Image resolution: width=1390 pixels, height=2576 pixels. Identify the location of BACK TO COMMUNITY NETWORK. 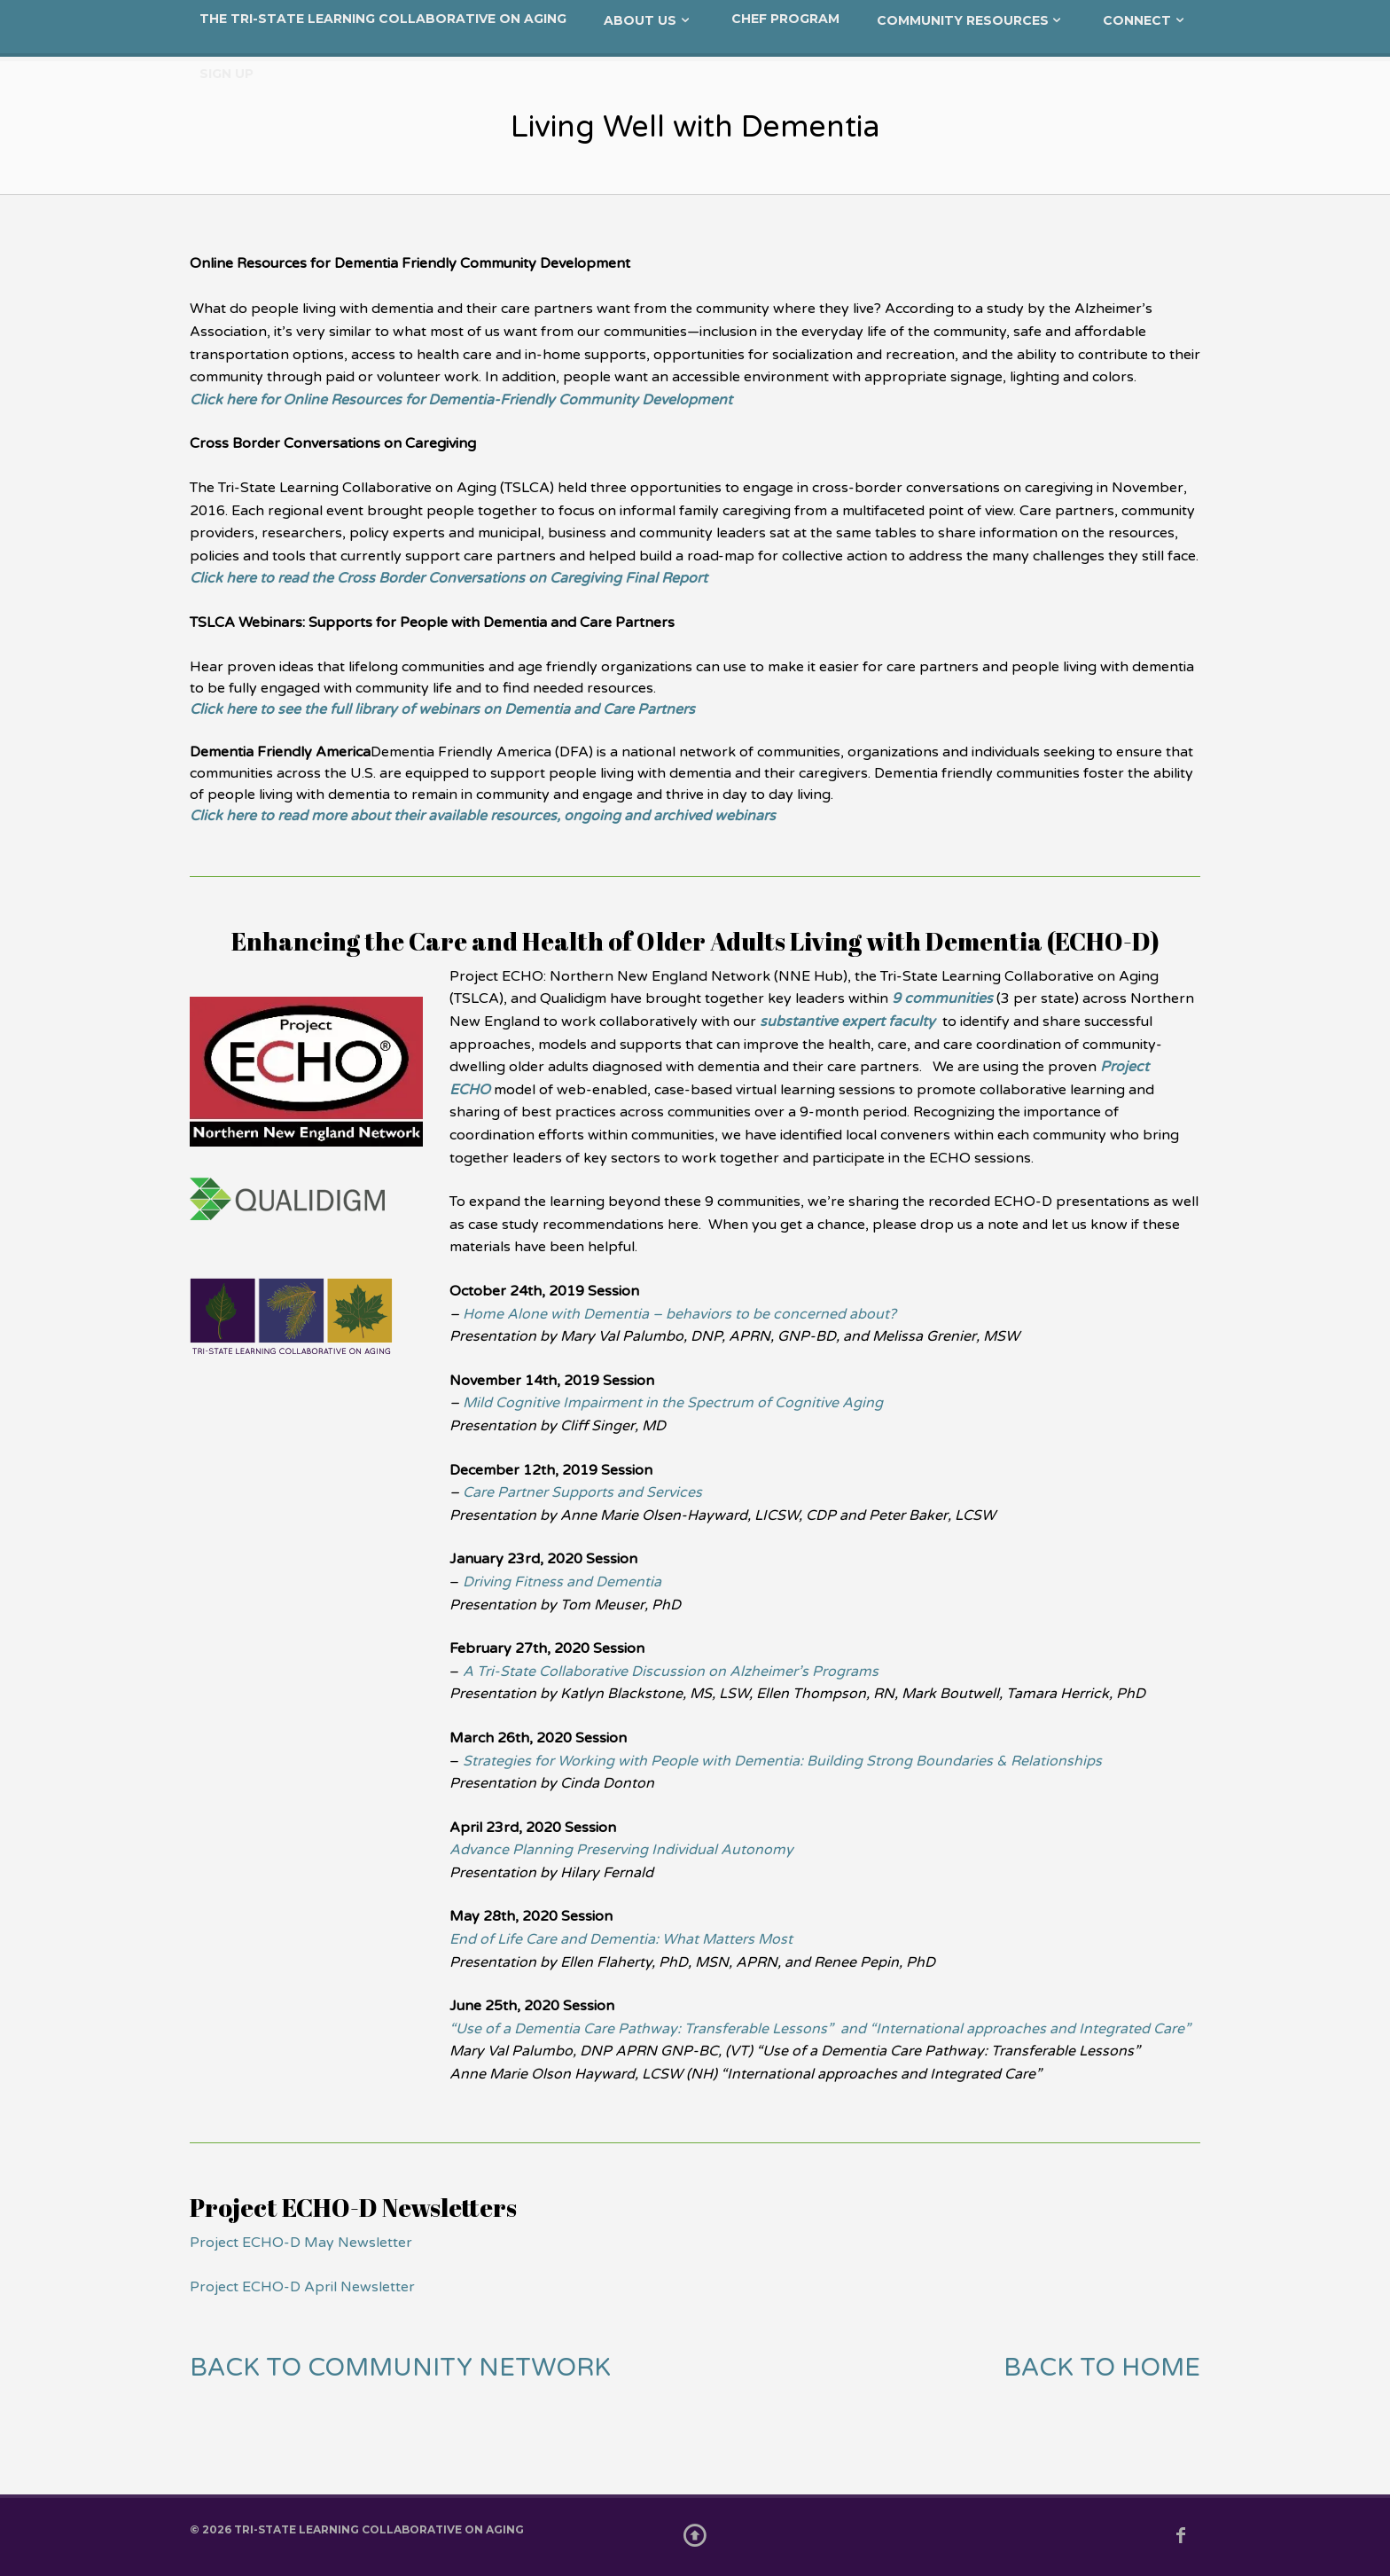
(400, 2368).